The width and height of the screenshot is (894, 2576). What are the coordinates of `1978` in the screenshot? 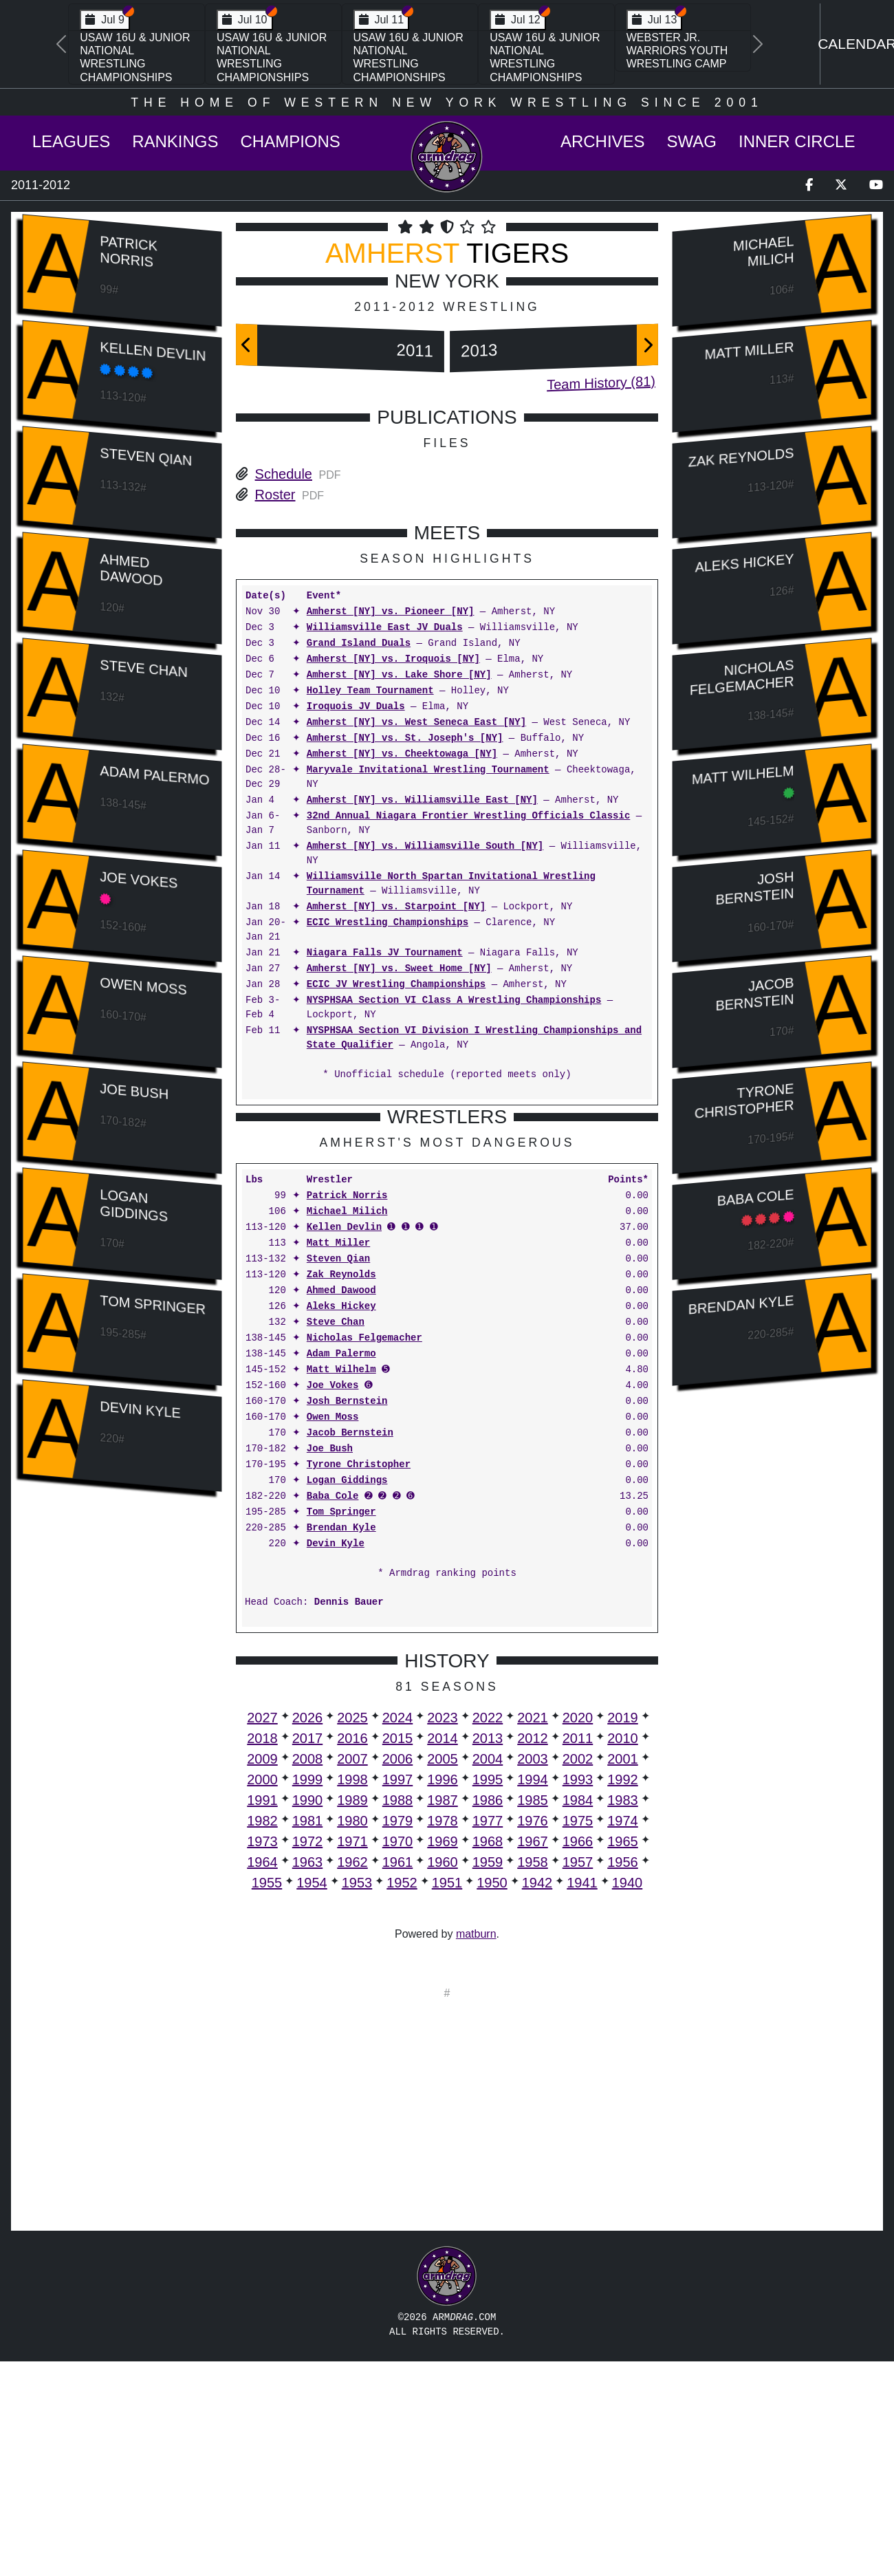 It's located at (442, 2035).